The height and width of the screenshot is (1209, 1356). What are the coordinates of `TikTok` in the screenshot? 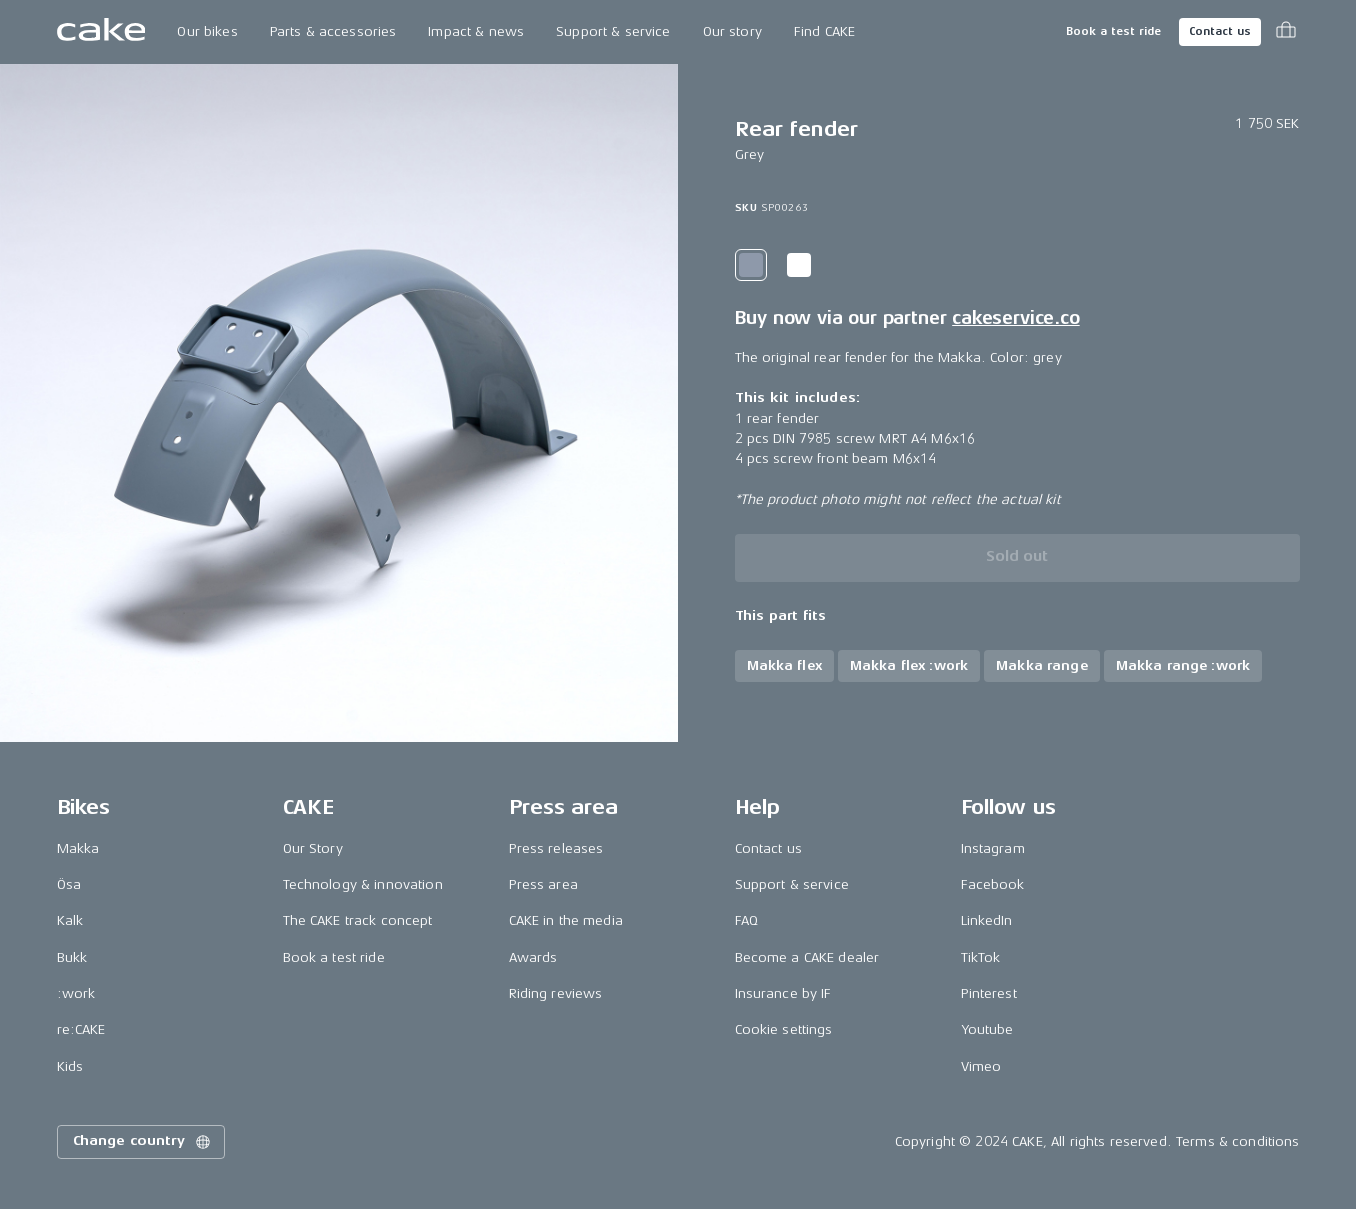 It's located at (981, 957).